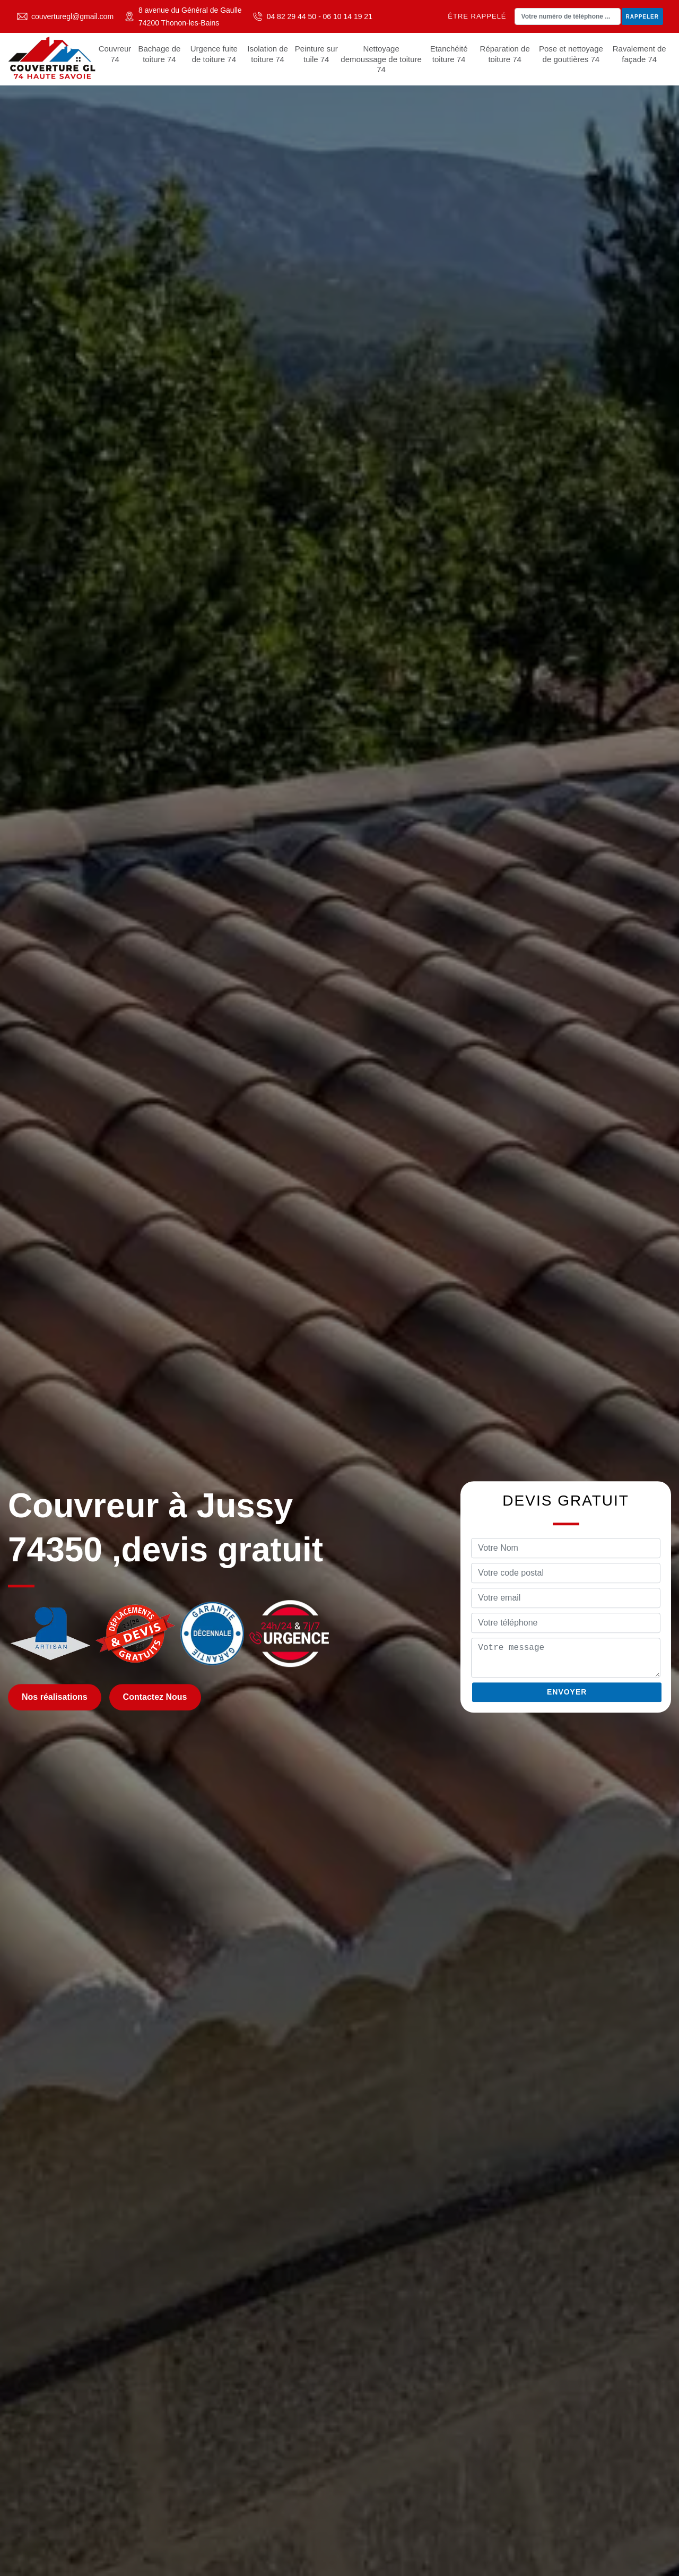 Image resolution: width=679 pixels, height=2576 pixels. What do you see at coordinates (159, 54) in the screenshot?
I see `Bachage de toiture 74` at bounding box center [159, 54].